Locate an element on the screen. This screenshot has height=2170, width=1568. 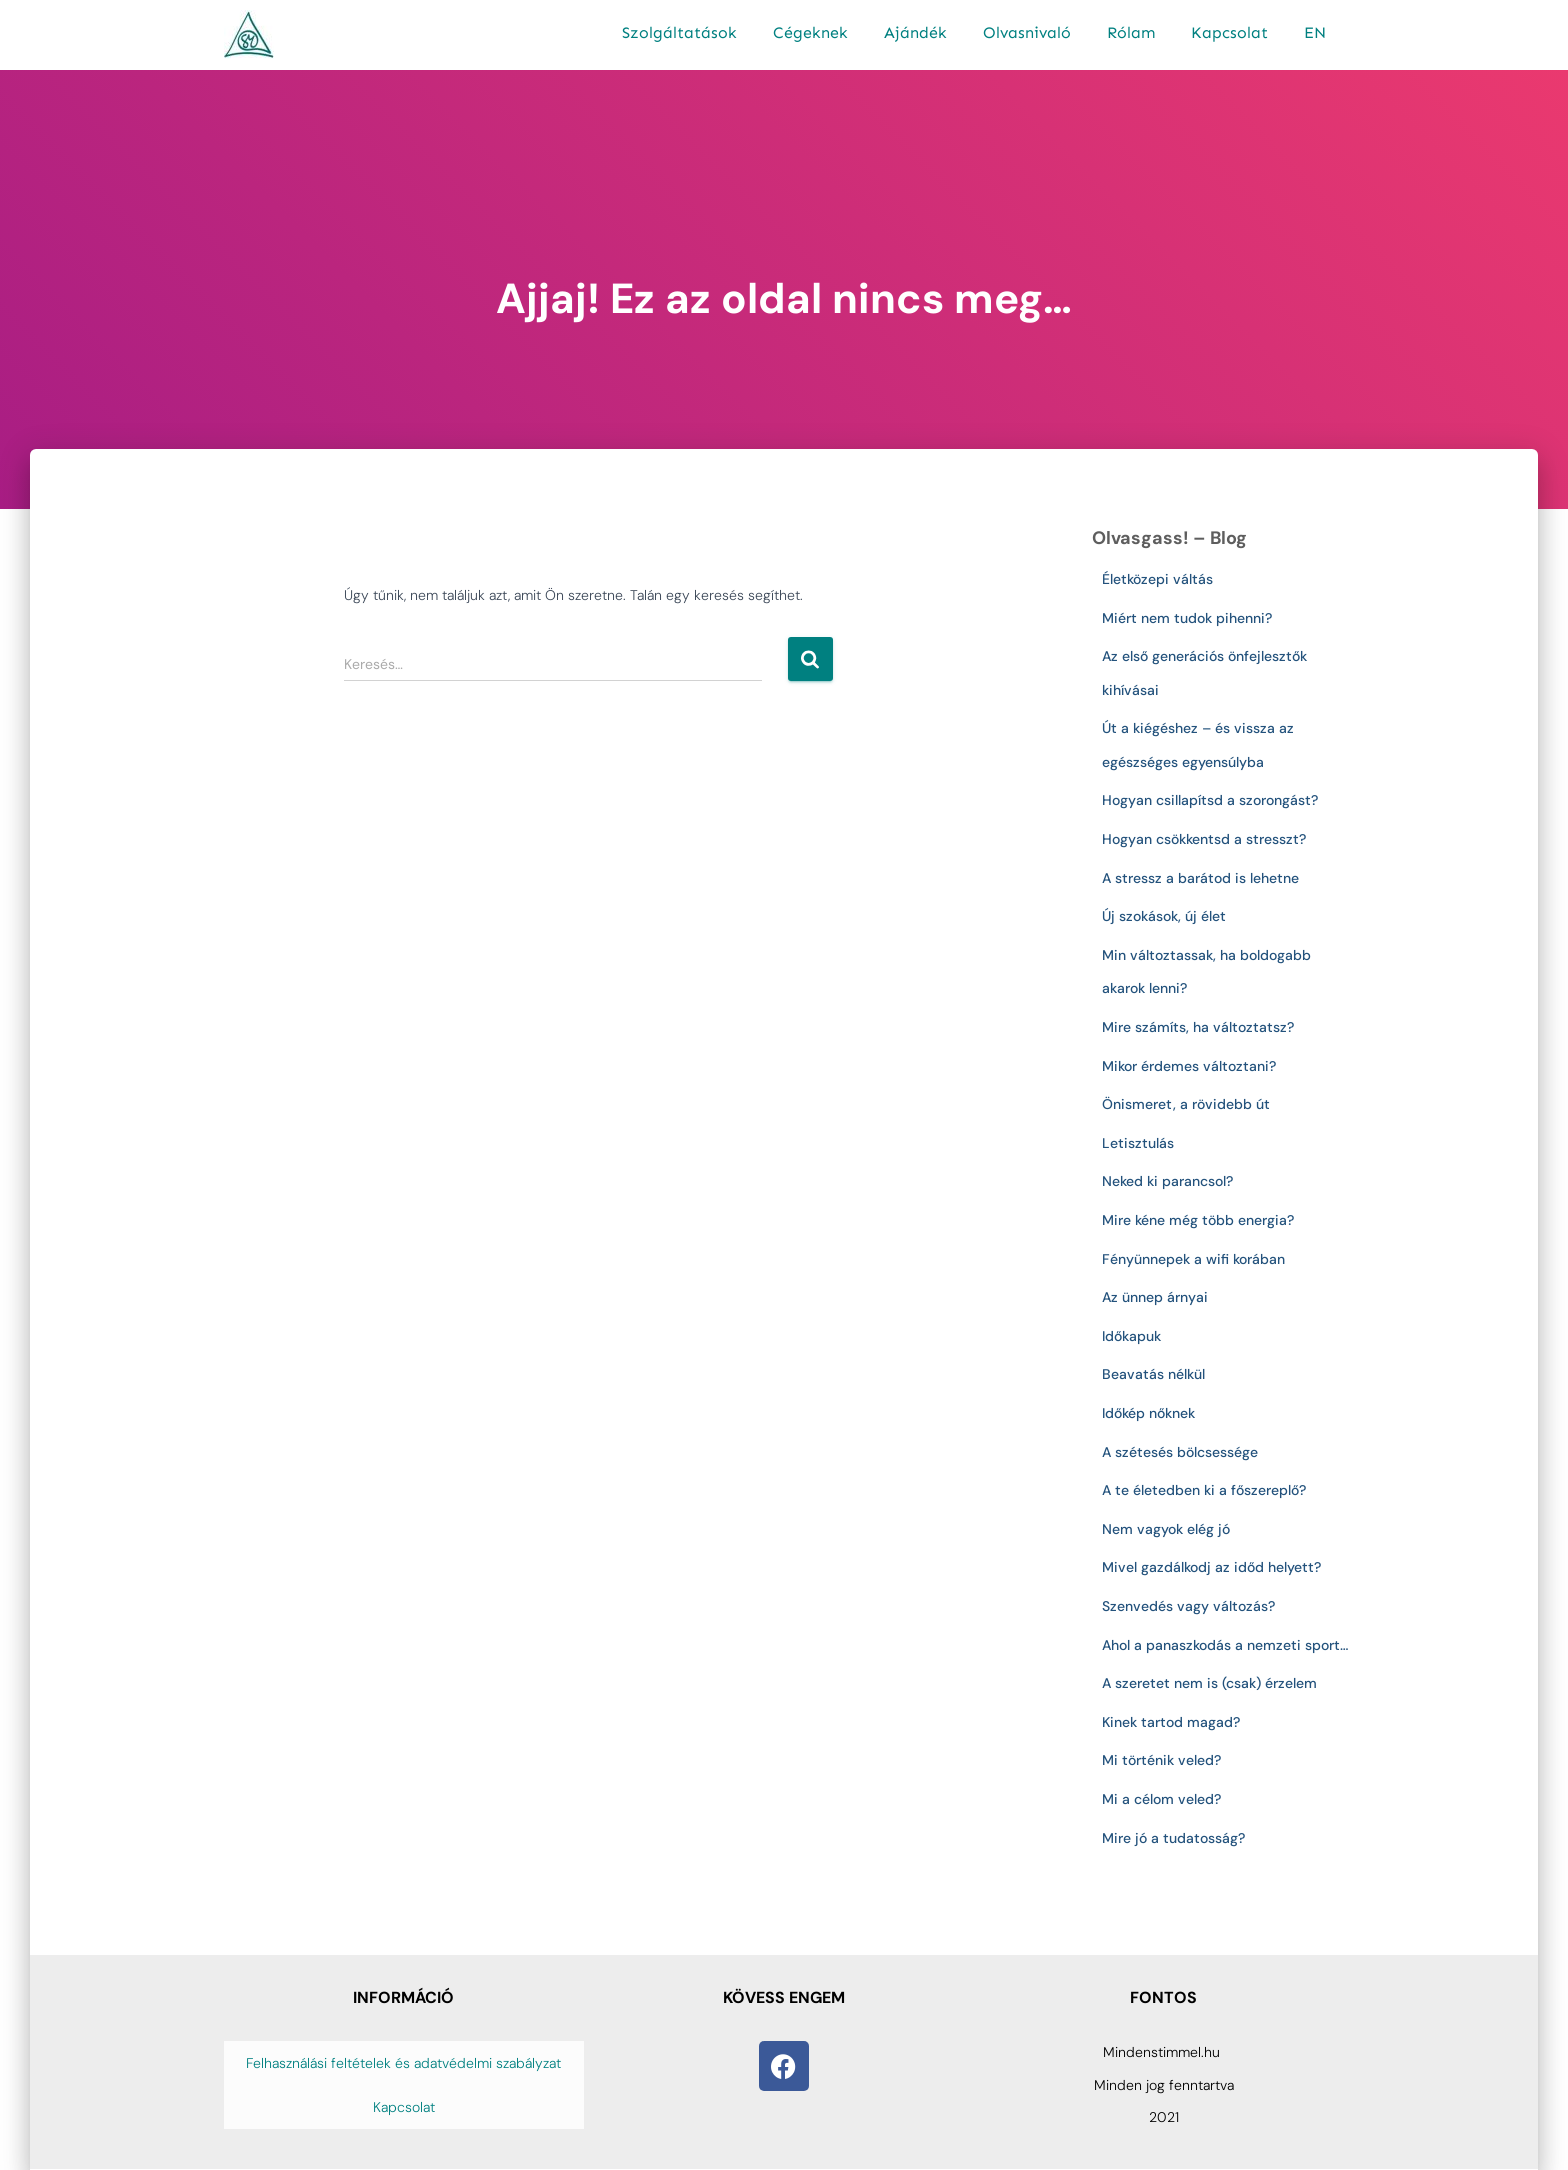
Az ünnep árnyai is located at coordinates (1155, 1297).